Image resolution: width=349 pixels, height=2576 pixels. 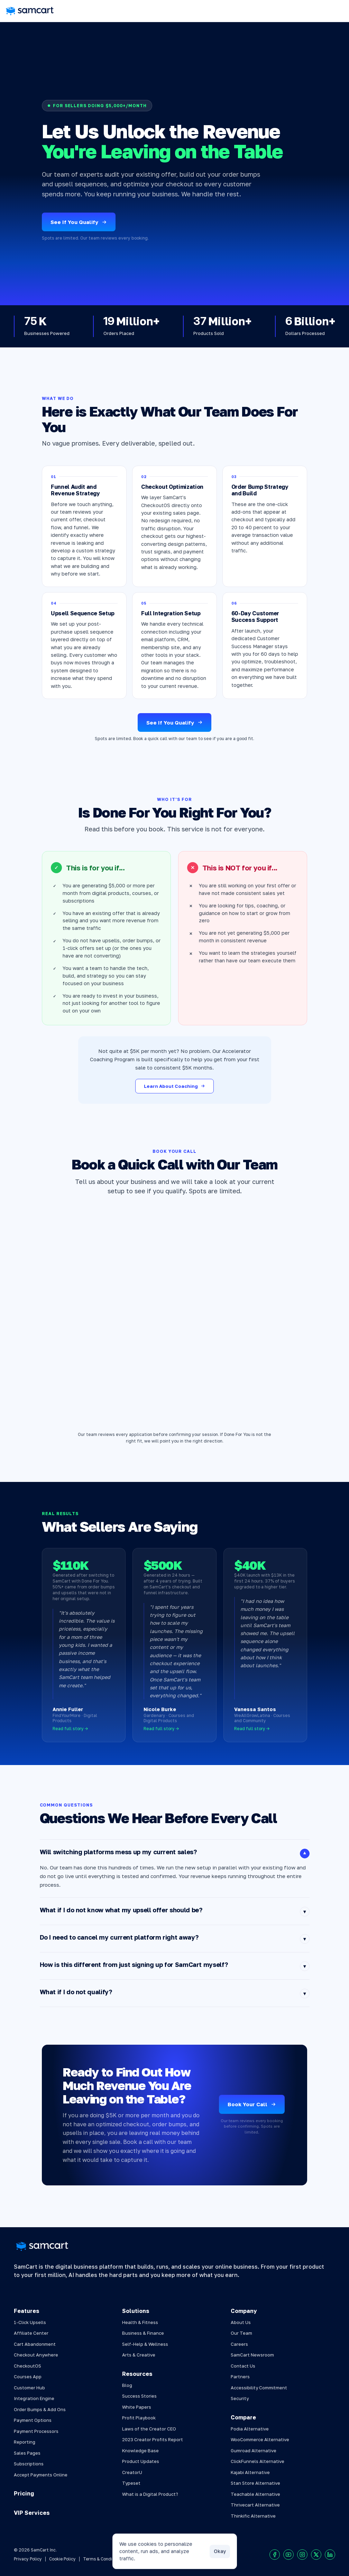 What do you see at coordinates (78, 222) in the screenshot?
I see `See If You Qualify` at bounding box center [78, 222].